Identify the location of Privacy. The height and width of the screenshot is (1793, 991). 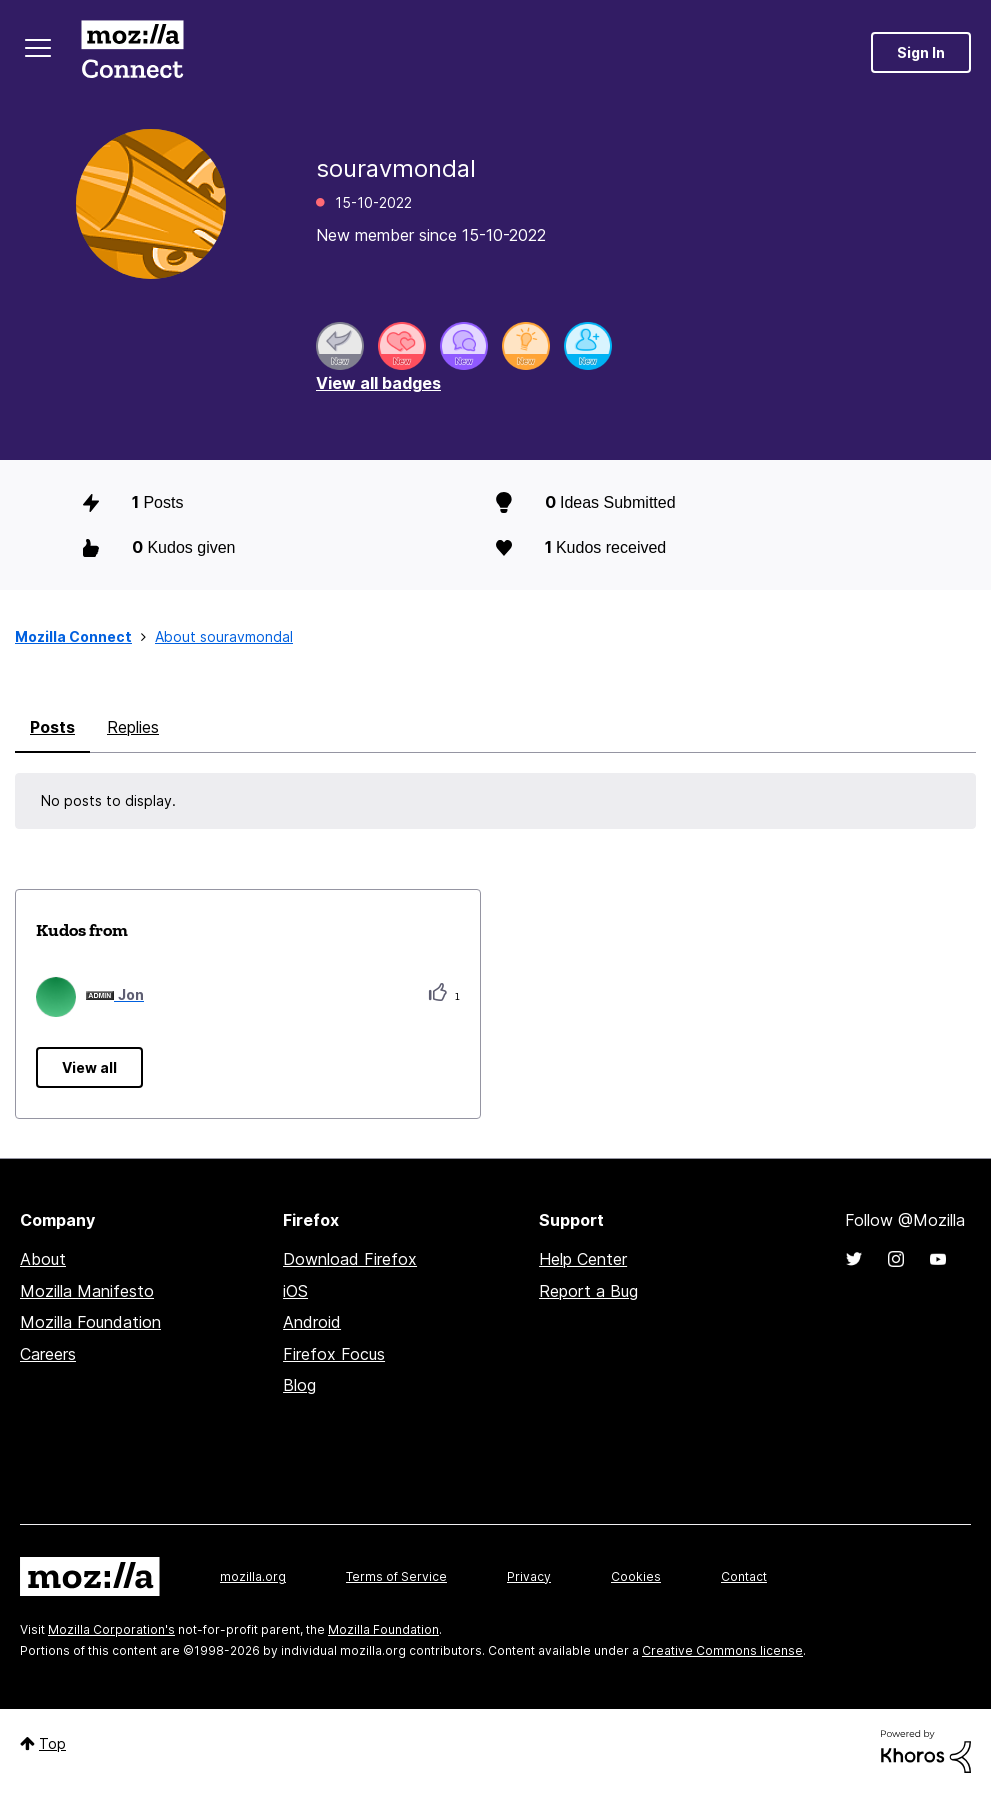
(529, 1576).